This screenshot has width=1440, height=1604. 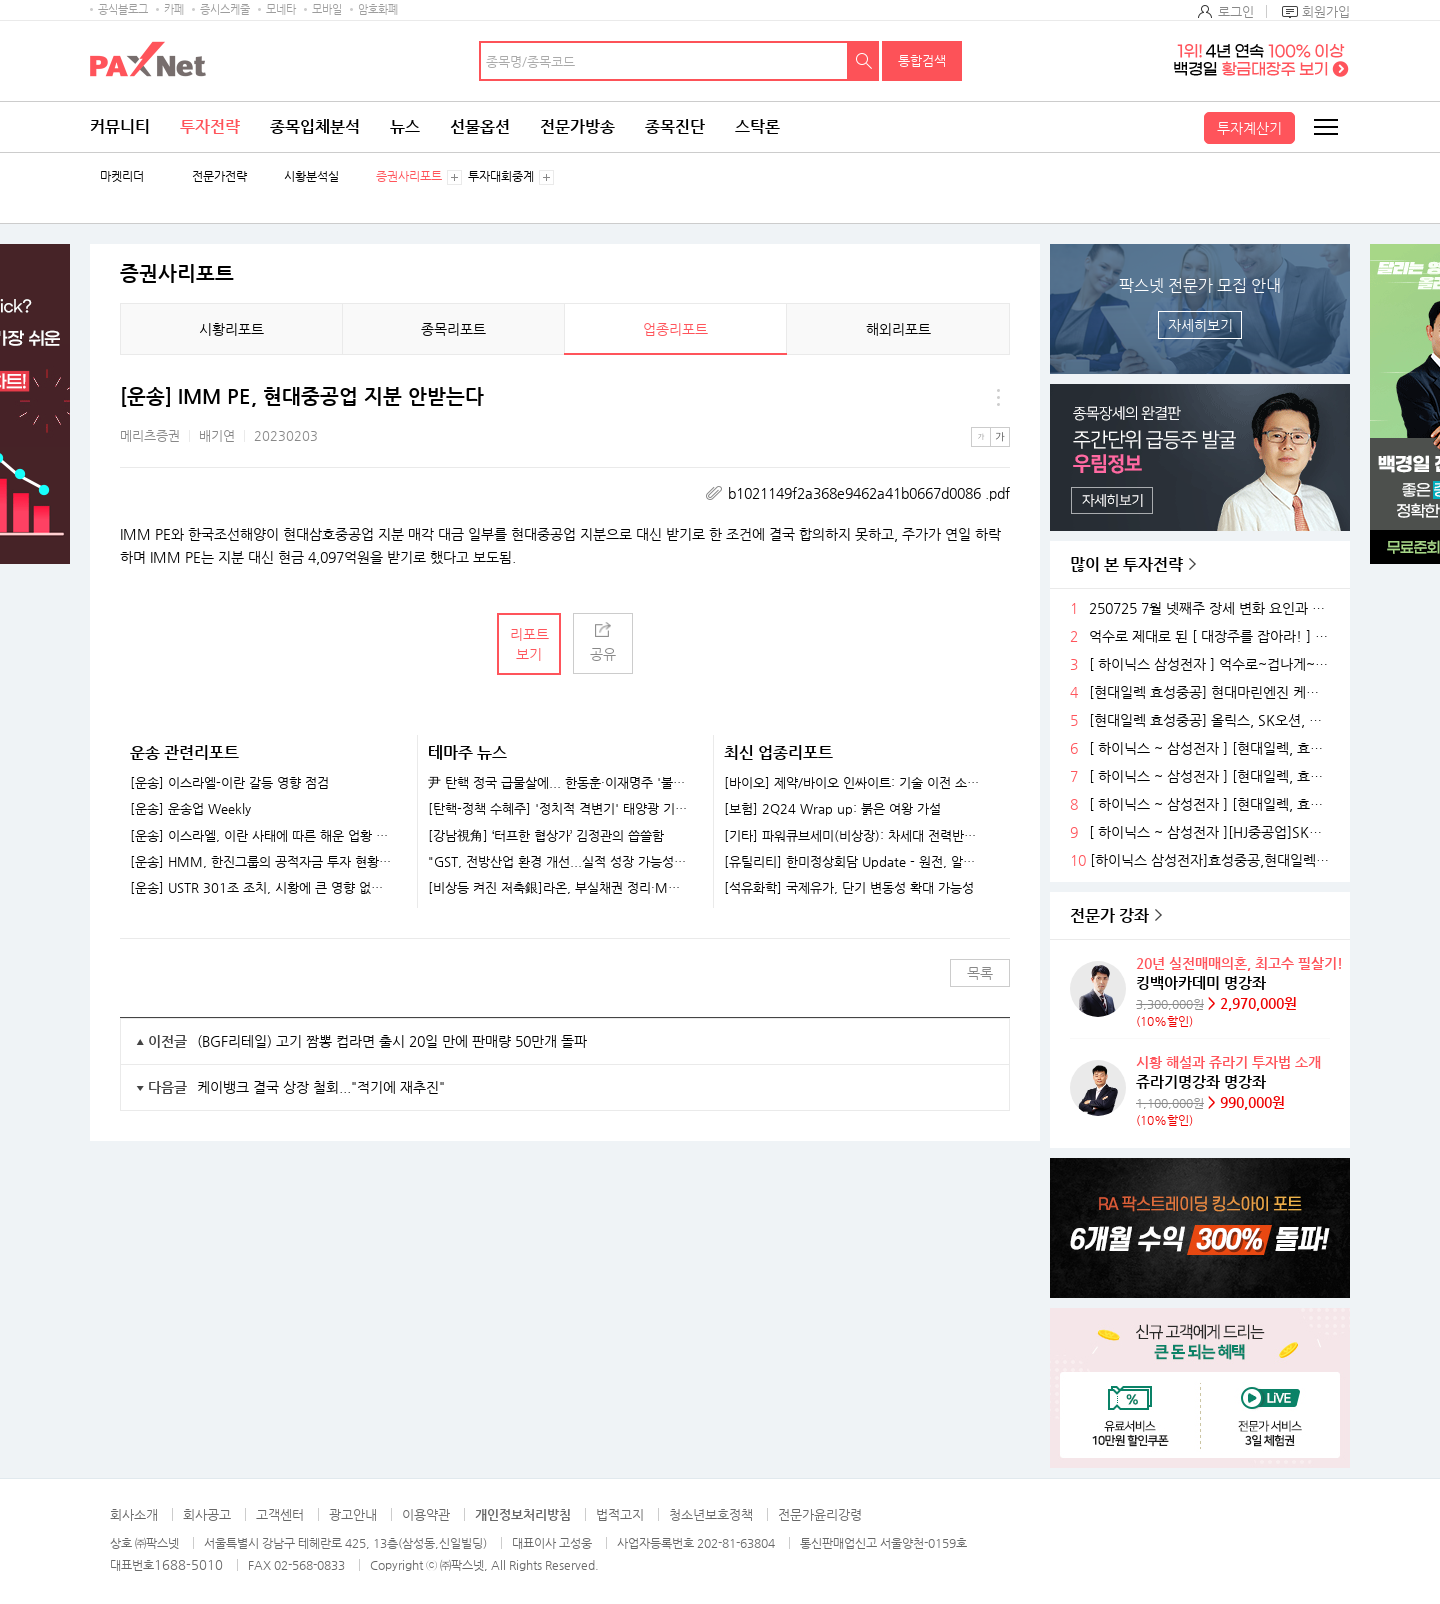 I want to click on 많이 본 투자전략, so click(x=1126, y=564).